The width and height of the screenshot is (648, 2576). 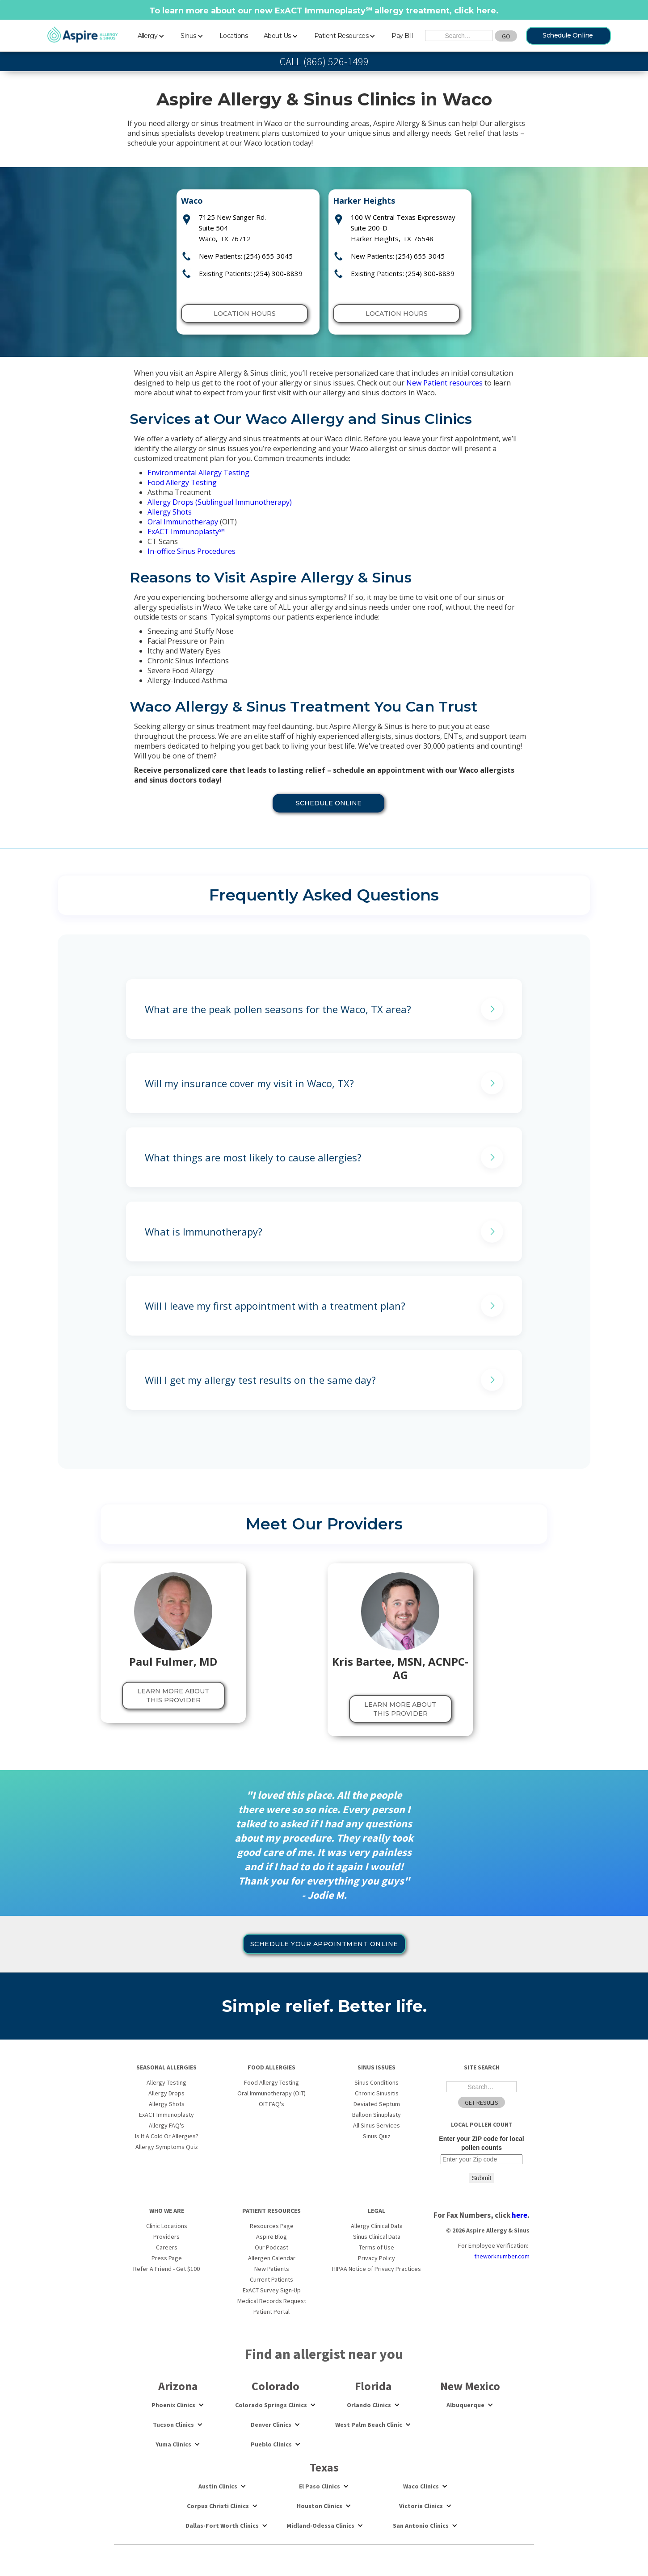 I want to click on Food Allergy Testing, so click(x=182, y=482).